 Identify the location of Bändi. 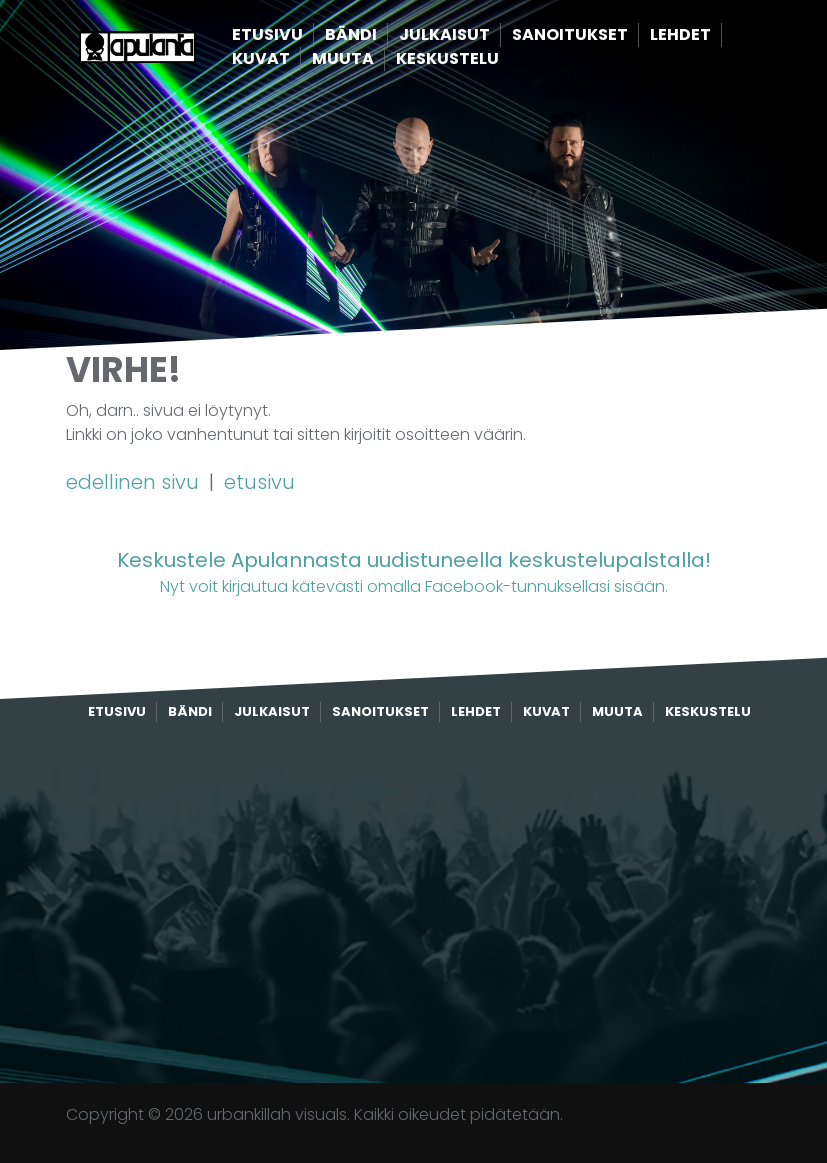
(381, 35).